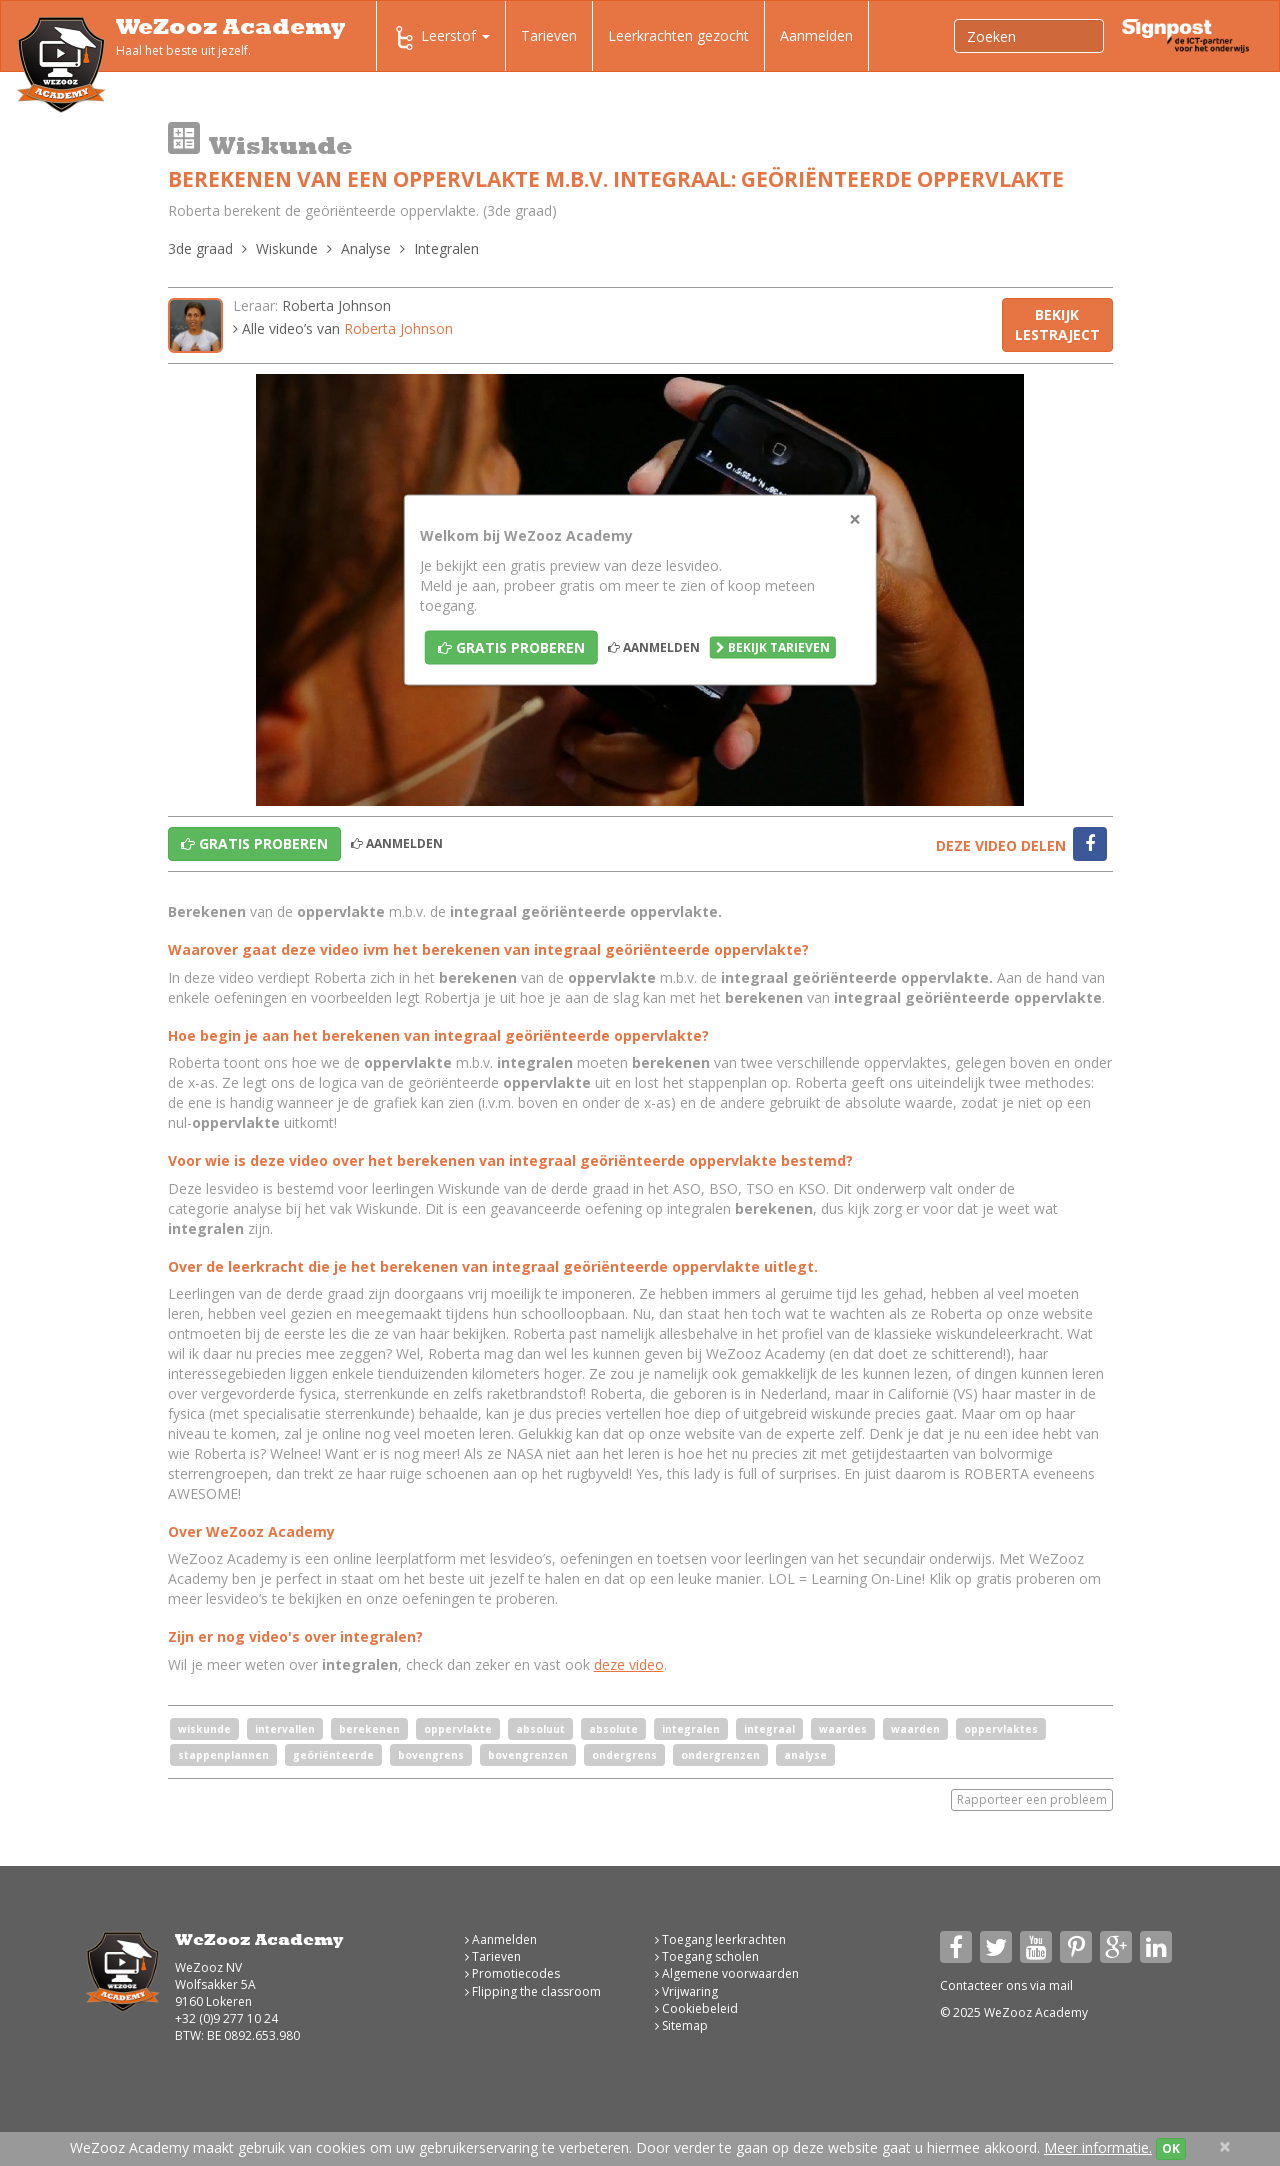 Image resolution: width=1280 pixels, height=2166 pixels. What do you see at coordinates (204, 1729) in the screenshot?
I see `wiskunde` at bounding box center [204, 1729].